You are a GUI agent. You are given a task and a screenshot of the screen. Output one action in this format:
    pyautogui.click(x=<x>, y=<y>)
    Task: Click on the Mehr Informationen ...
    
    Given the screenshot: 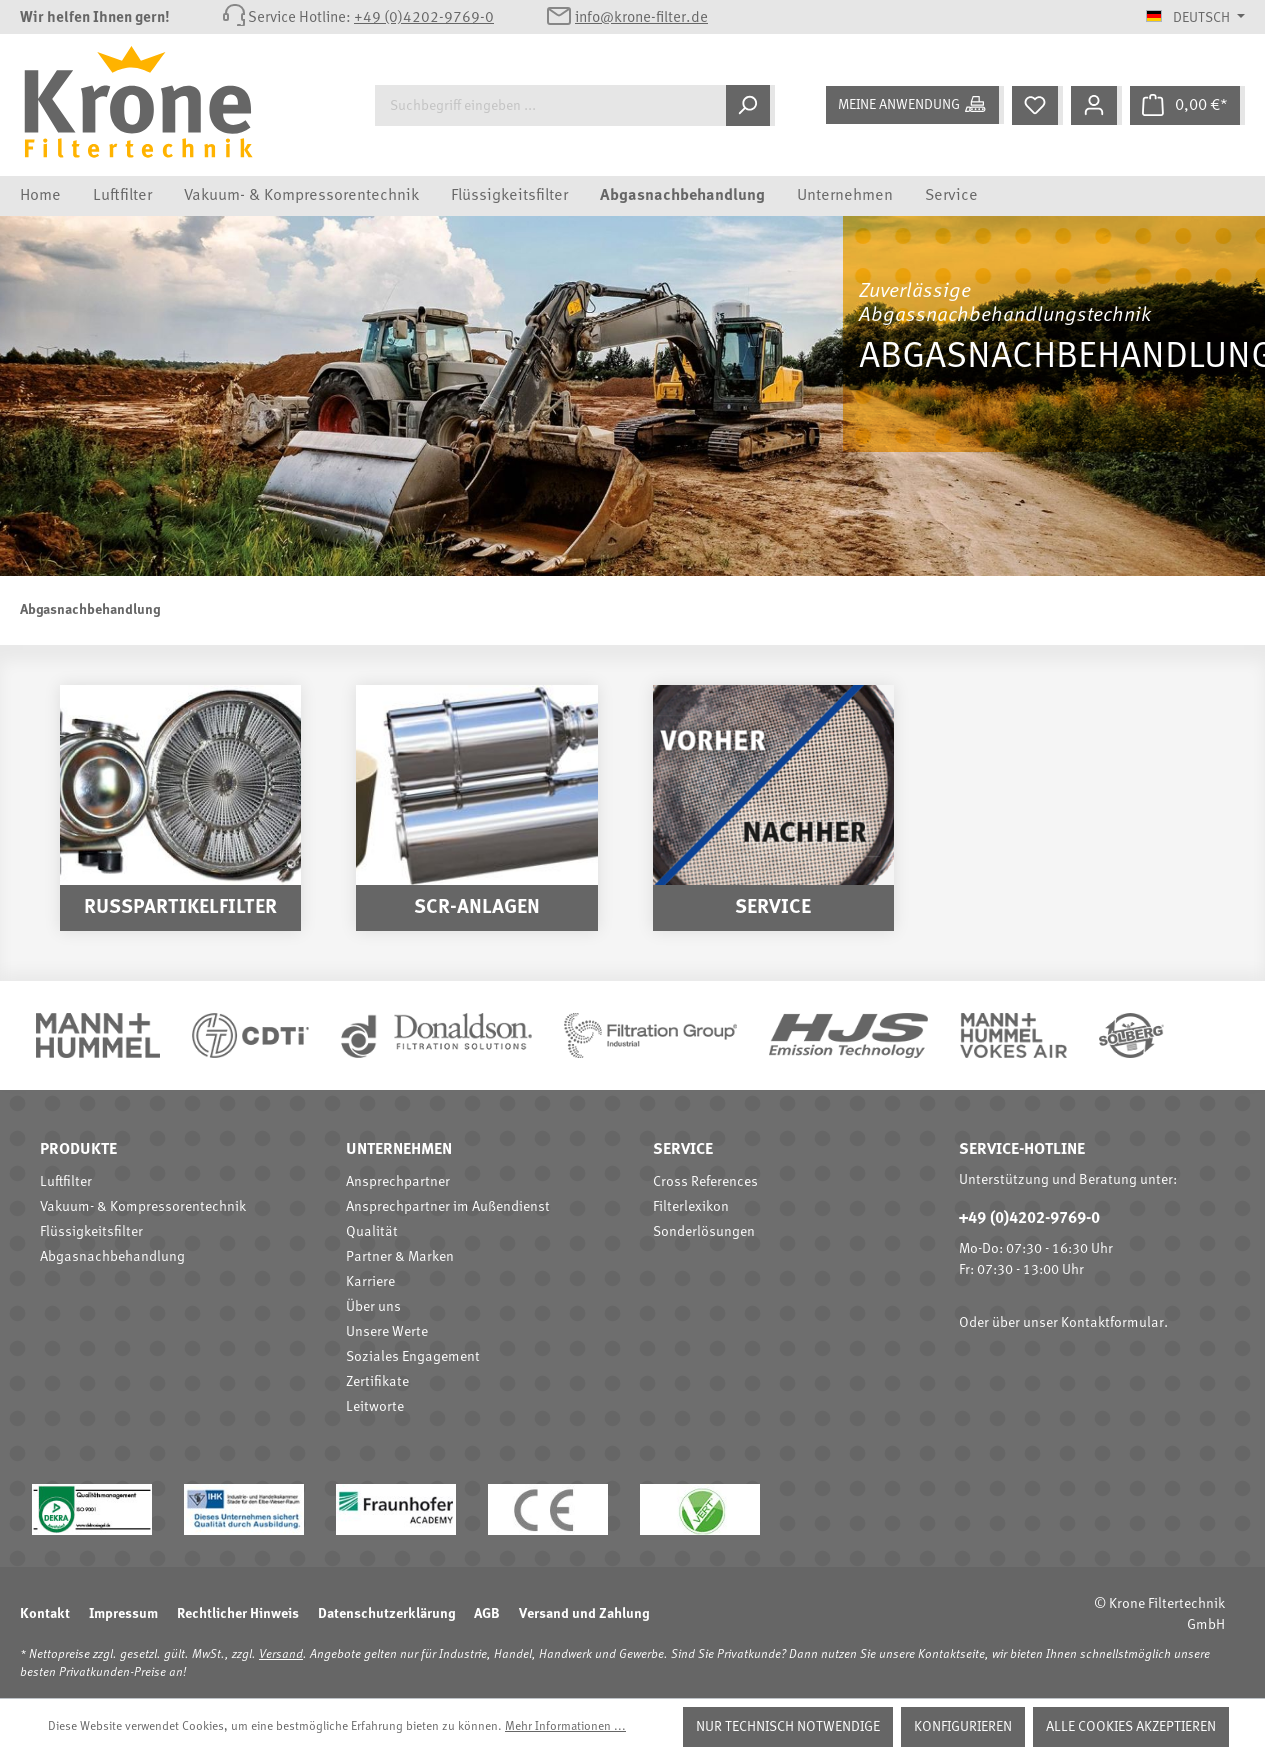 What is the action you would take?
    pyautogui.click(x=565, y=1727)
    